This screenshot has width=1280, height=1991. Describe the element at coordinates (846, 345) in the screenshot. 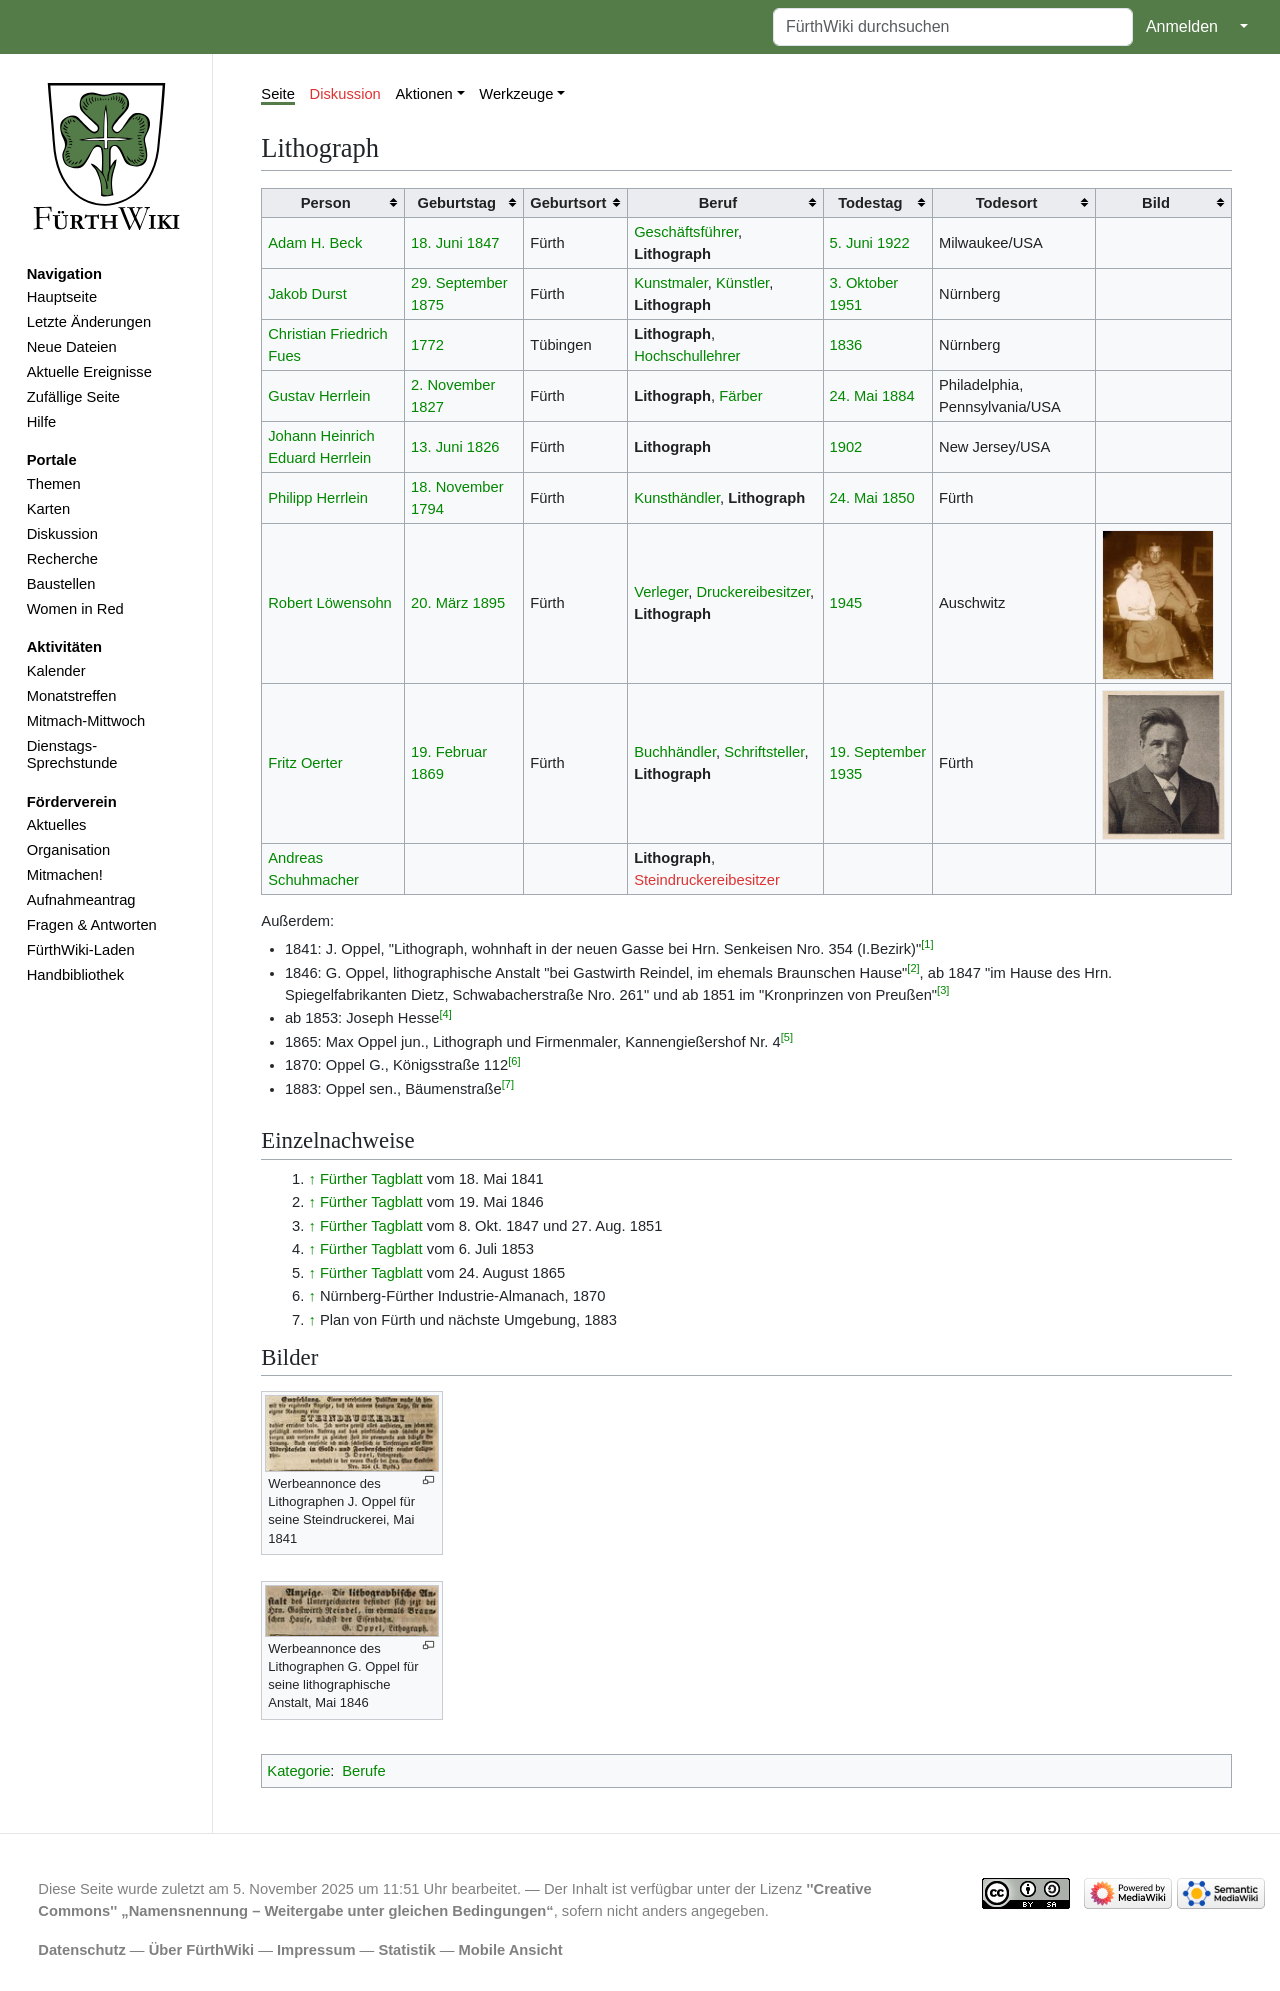

I see `1836` at that location.